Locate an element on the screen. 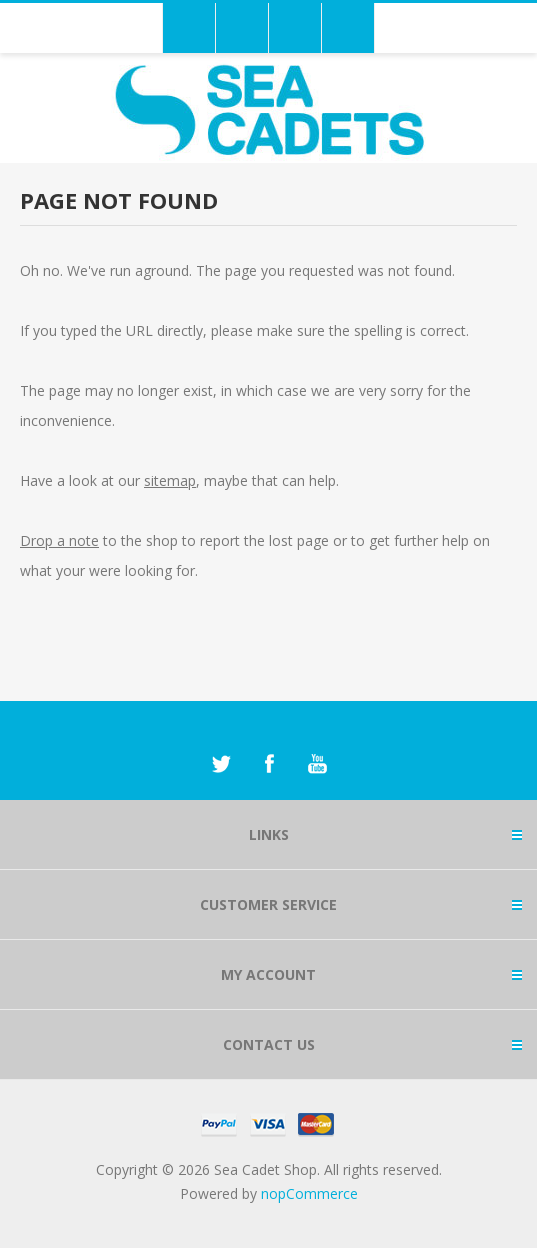 This screenshot has height=1248, width=537. nopCommerce is located at coordinates (309, 1193).